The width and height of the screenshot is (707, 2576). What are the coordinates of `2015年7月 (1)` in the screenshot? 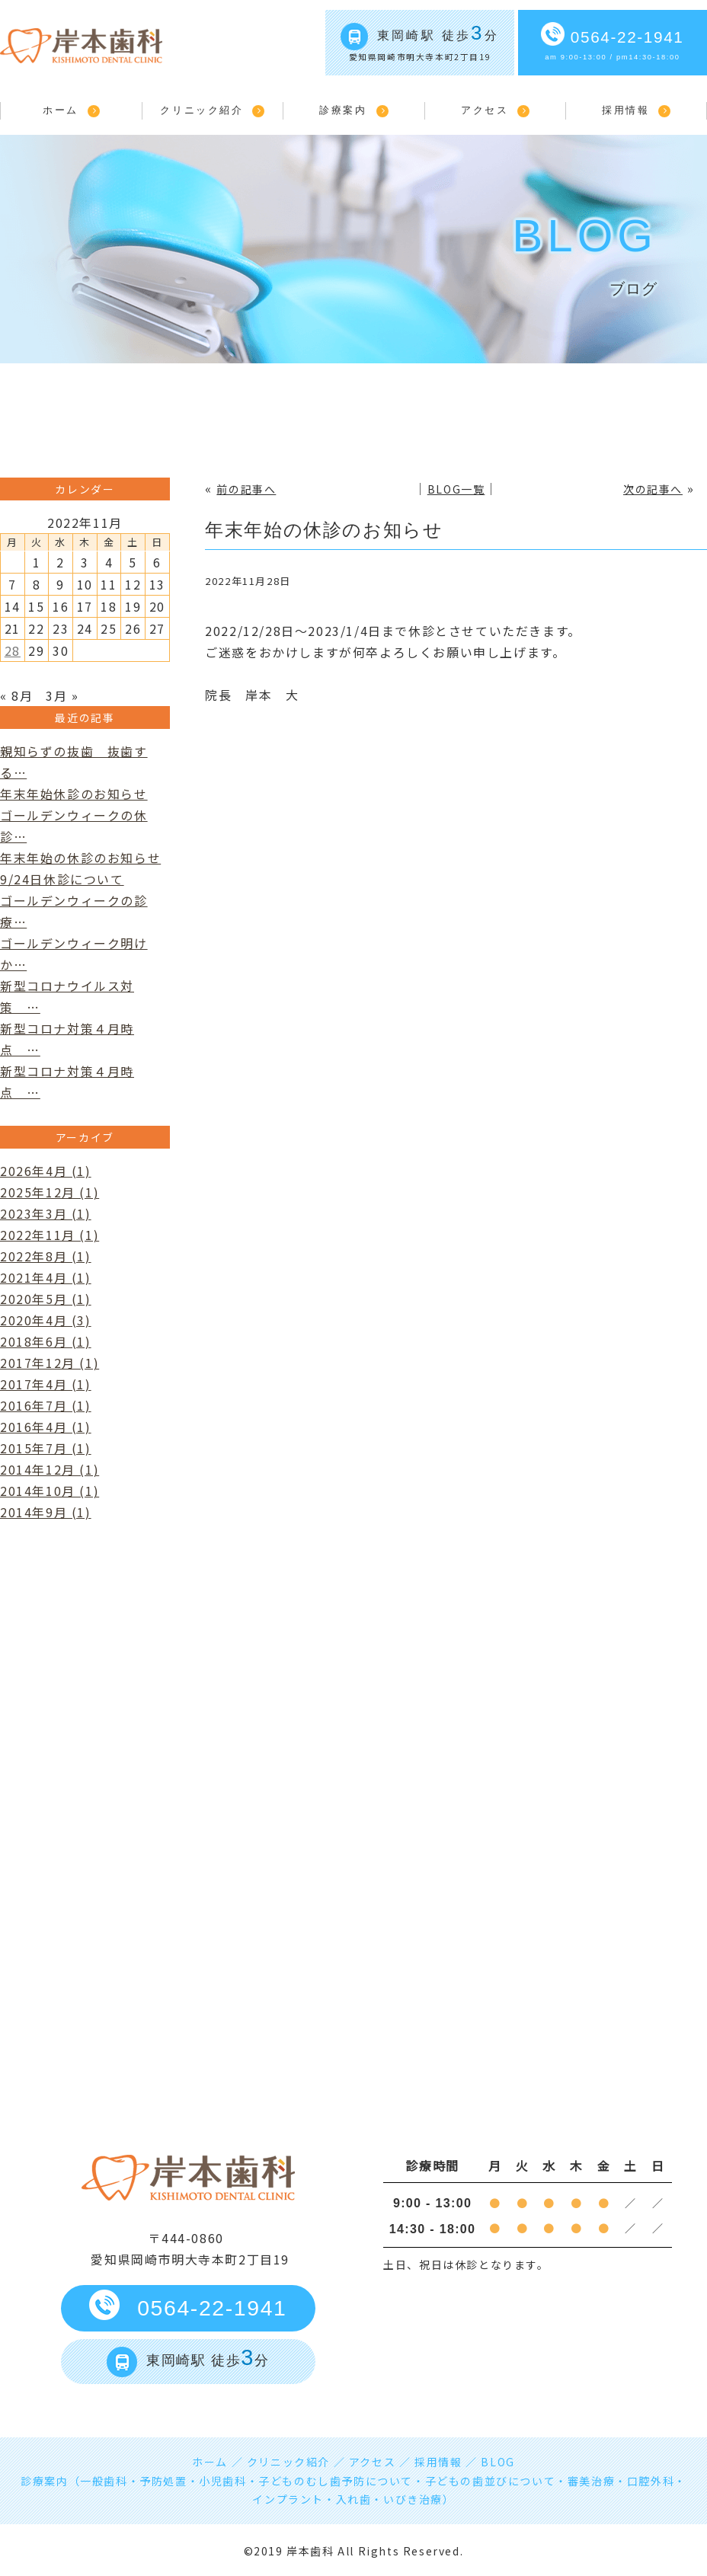 It's located at (45, 1448).